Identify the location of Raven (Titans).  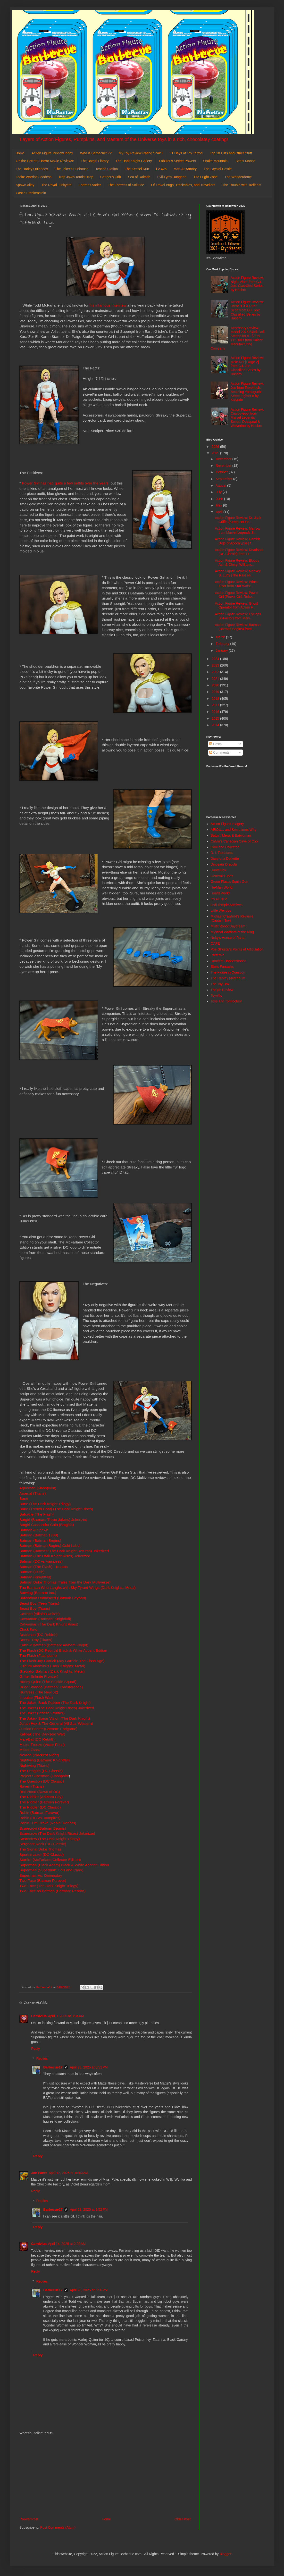
(31, 1786).